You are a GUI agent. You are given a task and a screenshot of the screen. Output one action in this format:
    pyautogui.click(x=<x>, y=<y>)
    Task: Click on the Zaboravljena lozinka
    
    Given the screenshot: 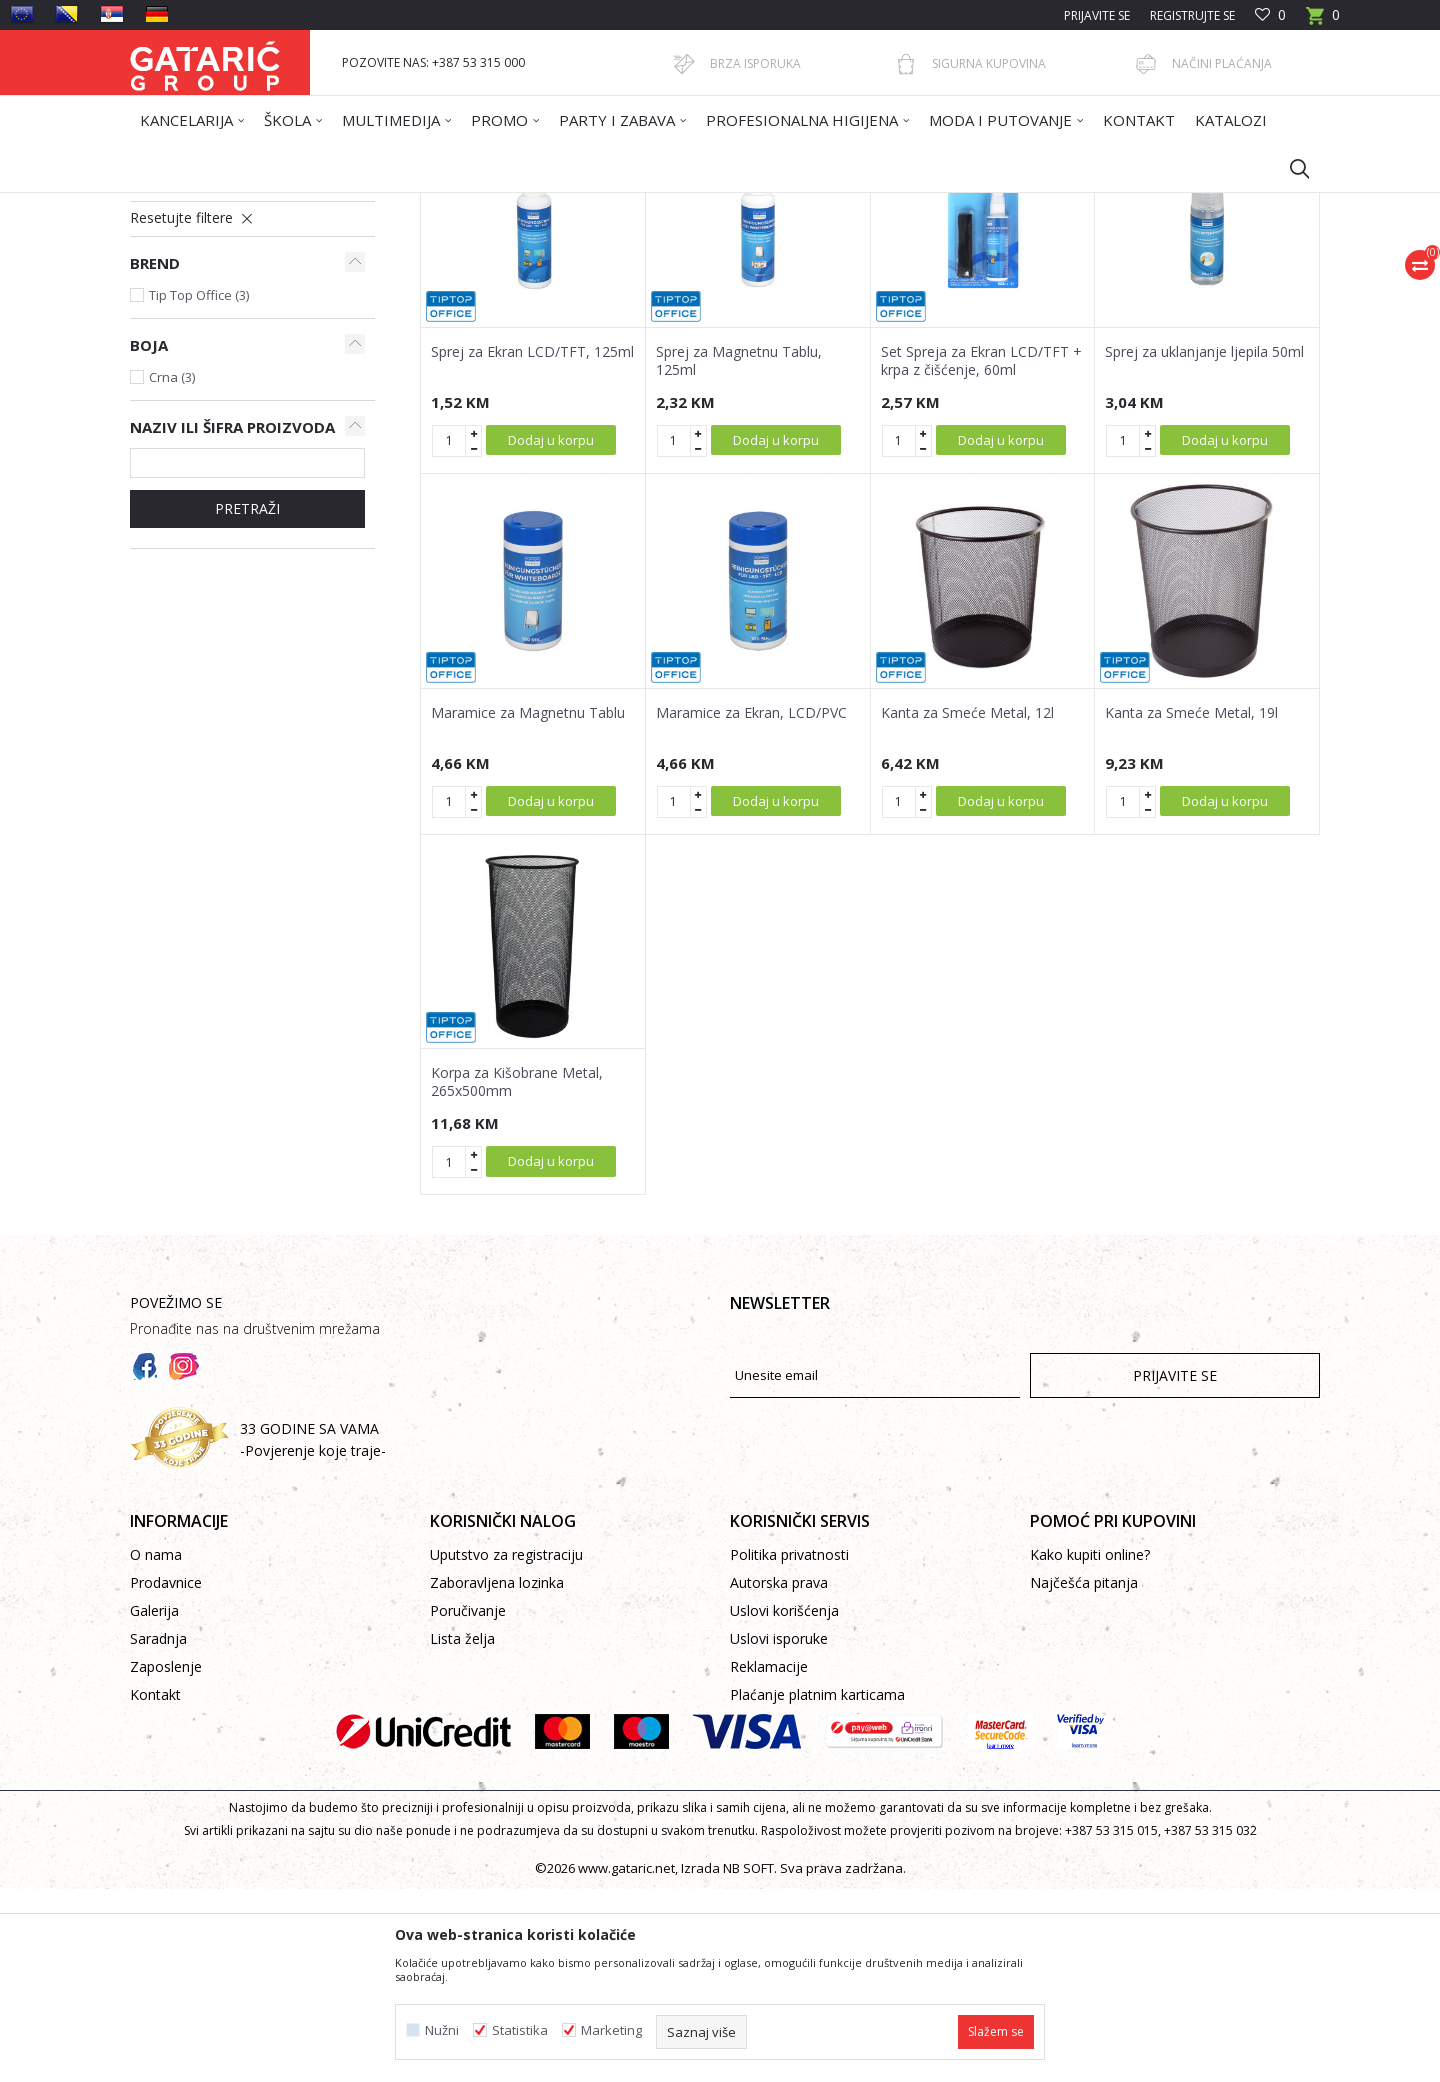 What is the action you would take?
    pyautogui.click(x=497, y=1775)
    